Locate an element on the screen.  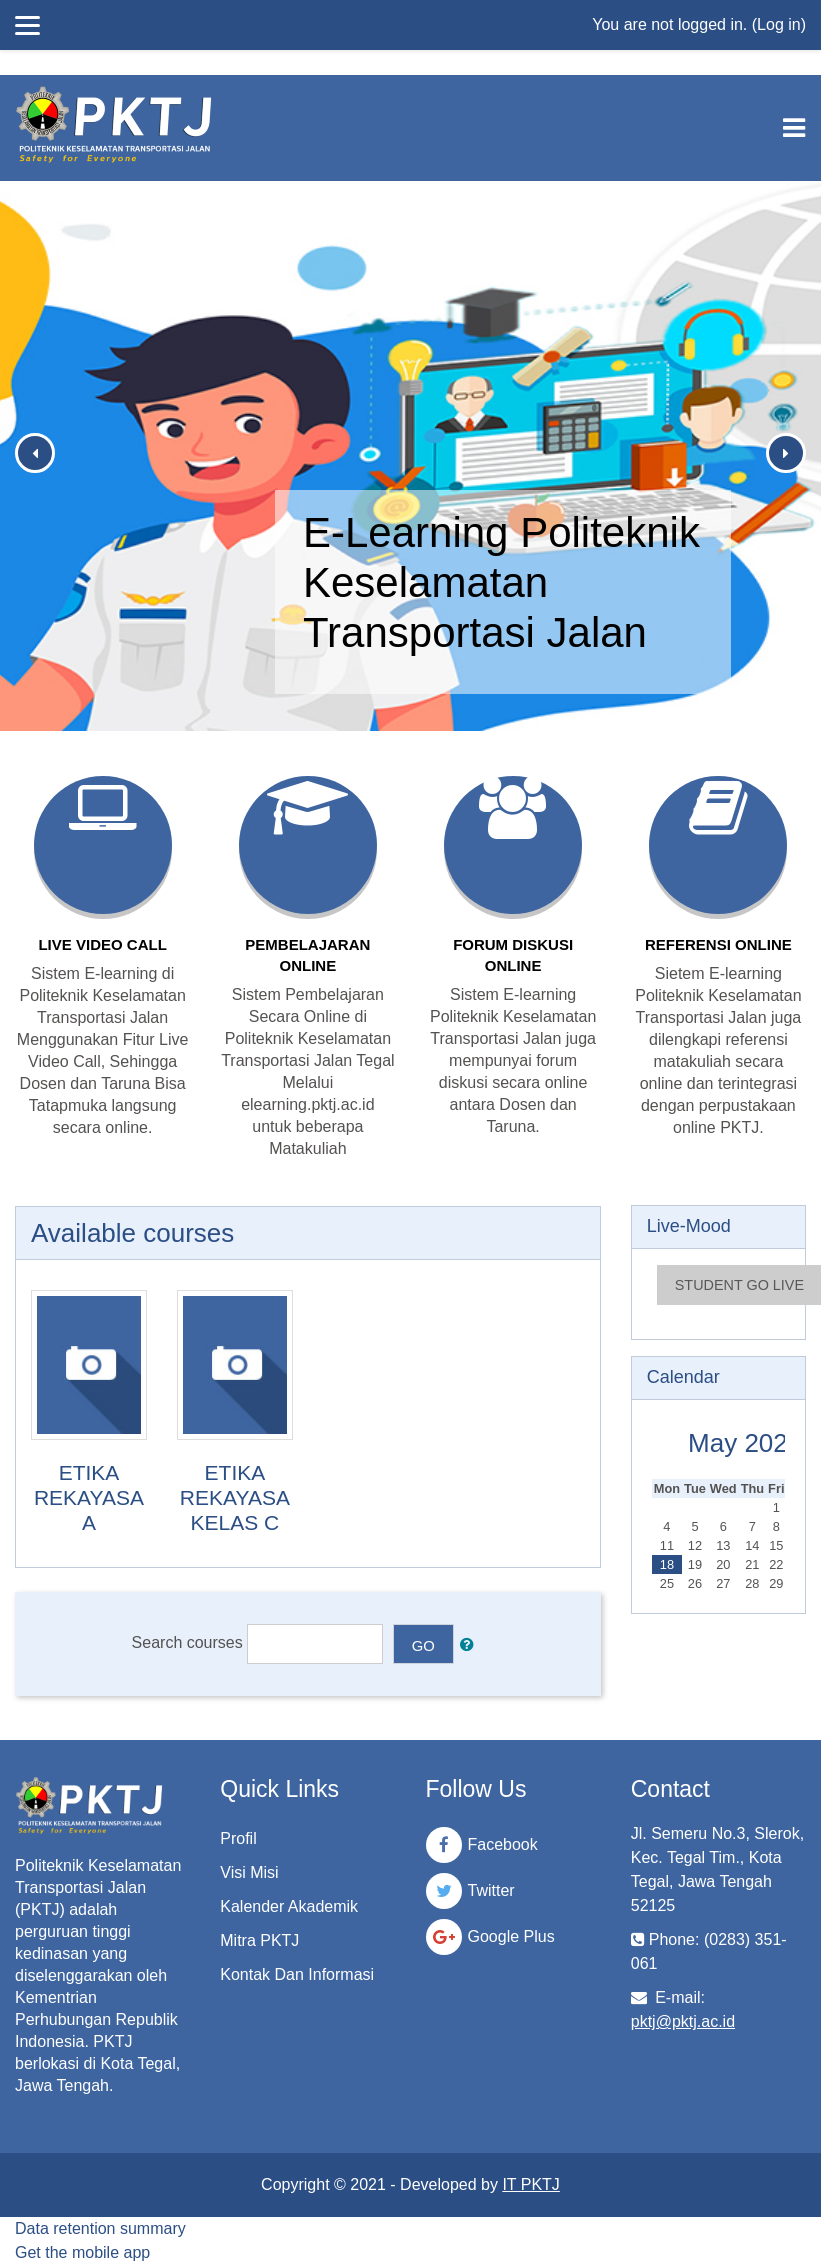
Get the mobile app is located at coordinates (82, 2252).